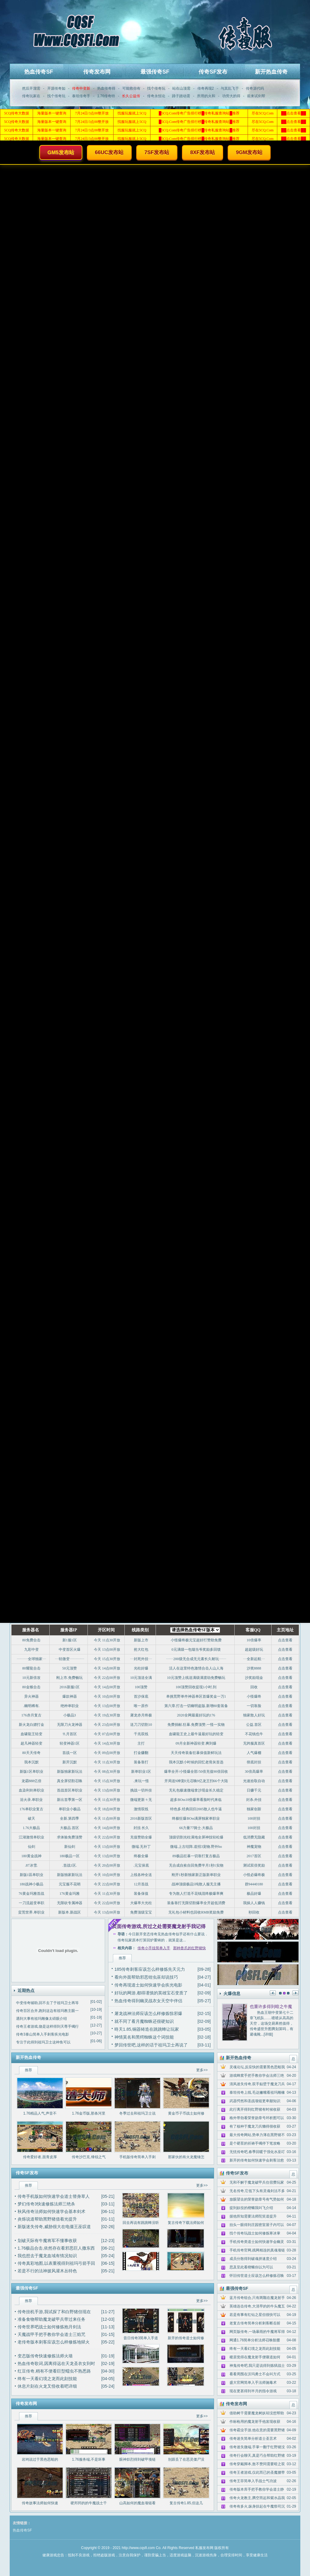  What do you see at coordinates (253, 2216) in the screenshot?
I see `据他所知需要法师陀笑道提升` at bounding box center [253, 2216].